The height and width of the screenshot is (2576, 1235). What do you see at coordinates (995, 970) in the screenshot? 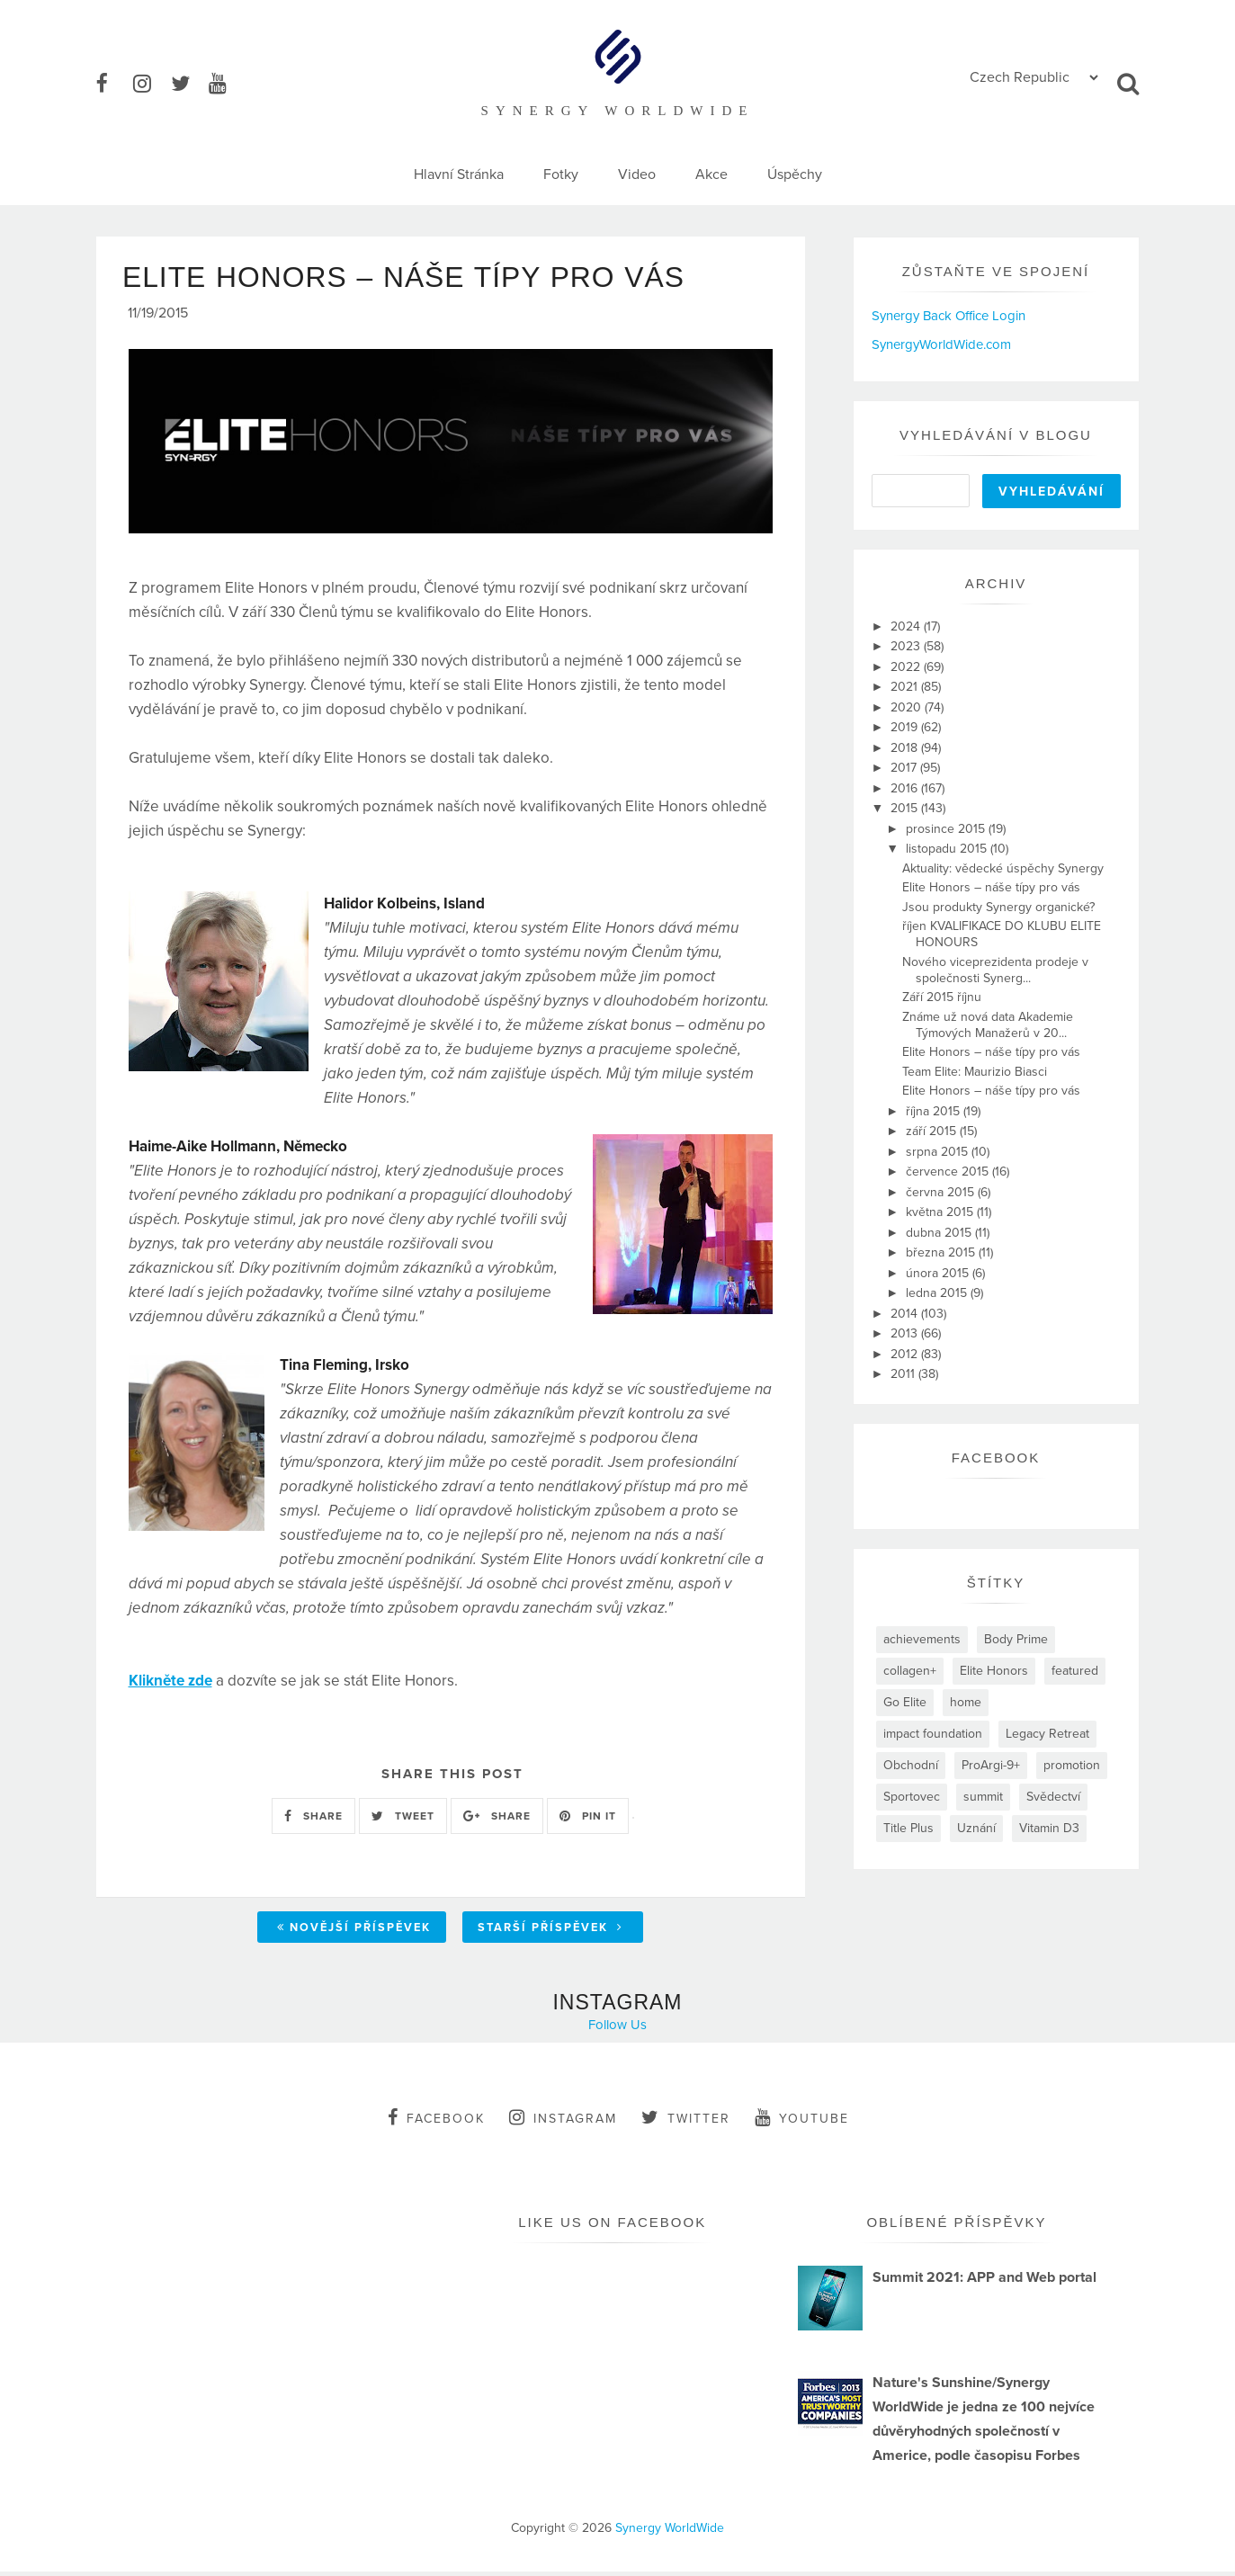
I see `Nového viceprezidenta prodeje v společnosti Synerg...` at bounding box center [995, 970].